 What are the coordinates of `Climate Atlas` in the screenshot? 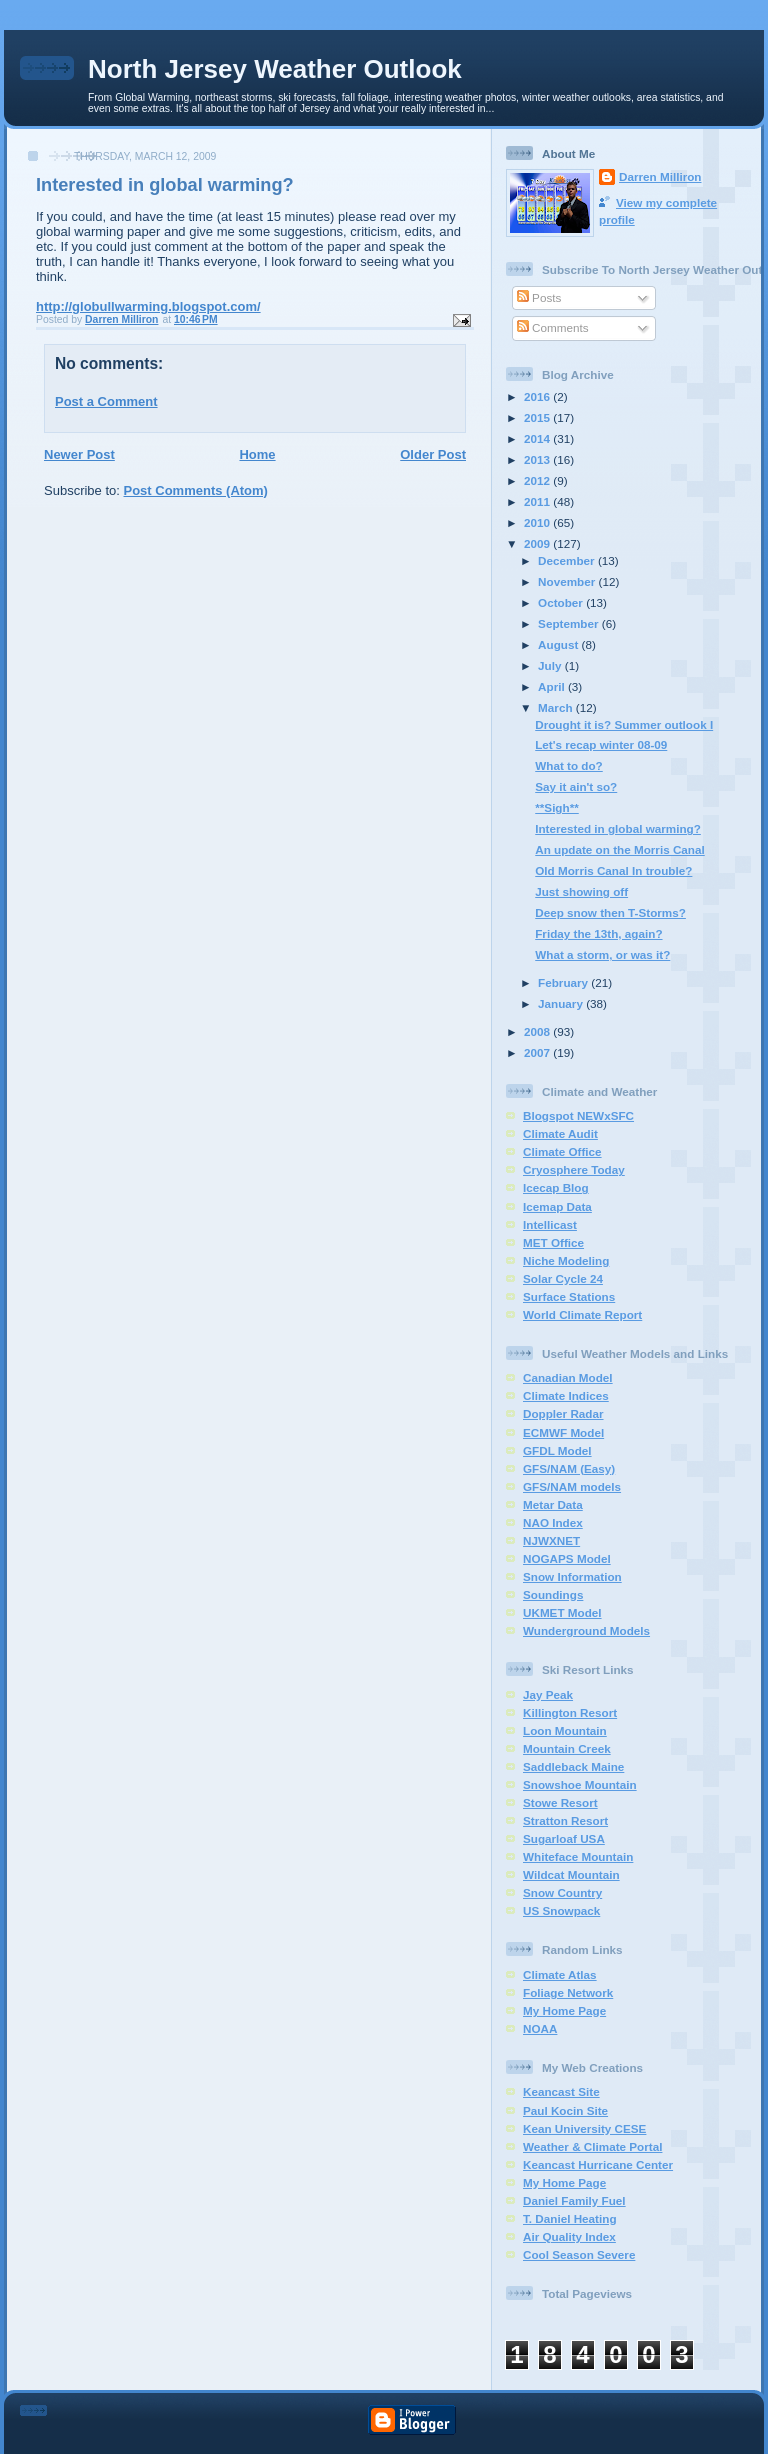 It's located at (560, 1974).